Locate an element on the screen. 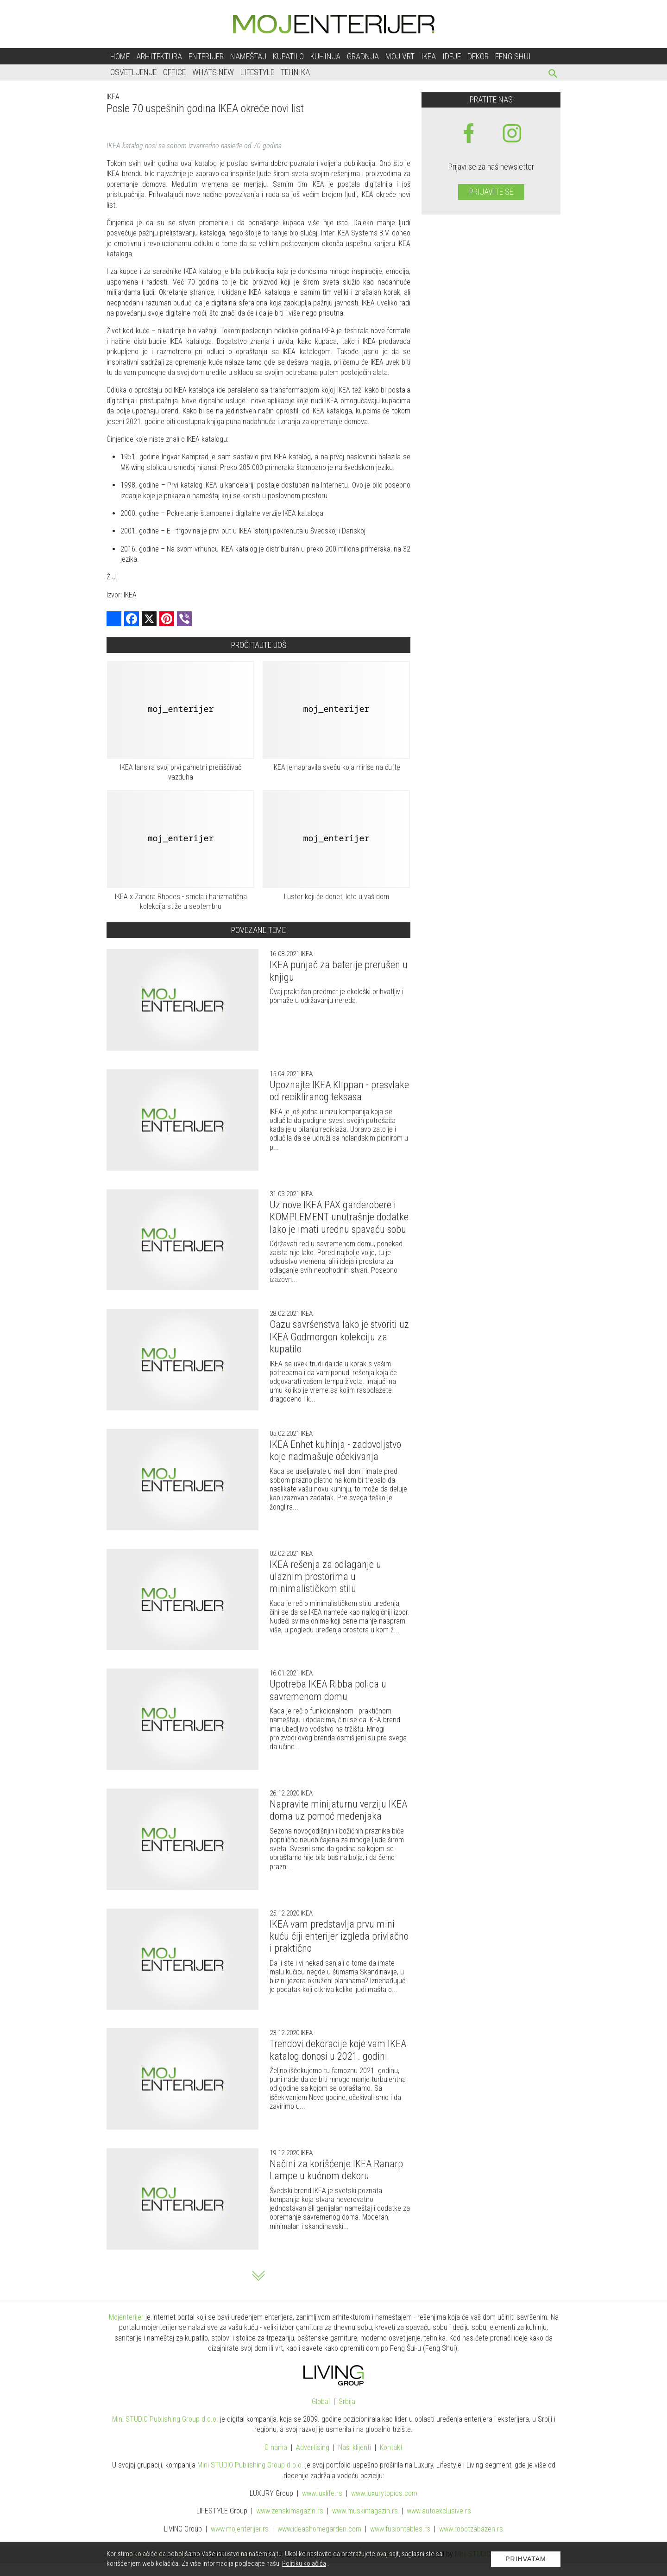 Image resolution: width=667 pixels, height=2576 pixels. Dekor is located at coordinates (478, 56).